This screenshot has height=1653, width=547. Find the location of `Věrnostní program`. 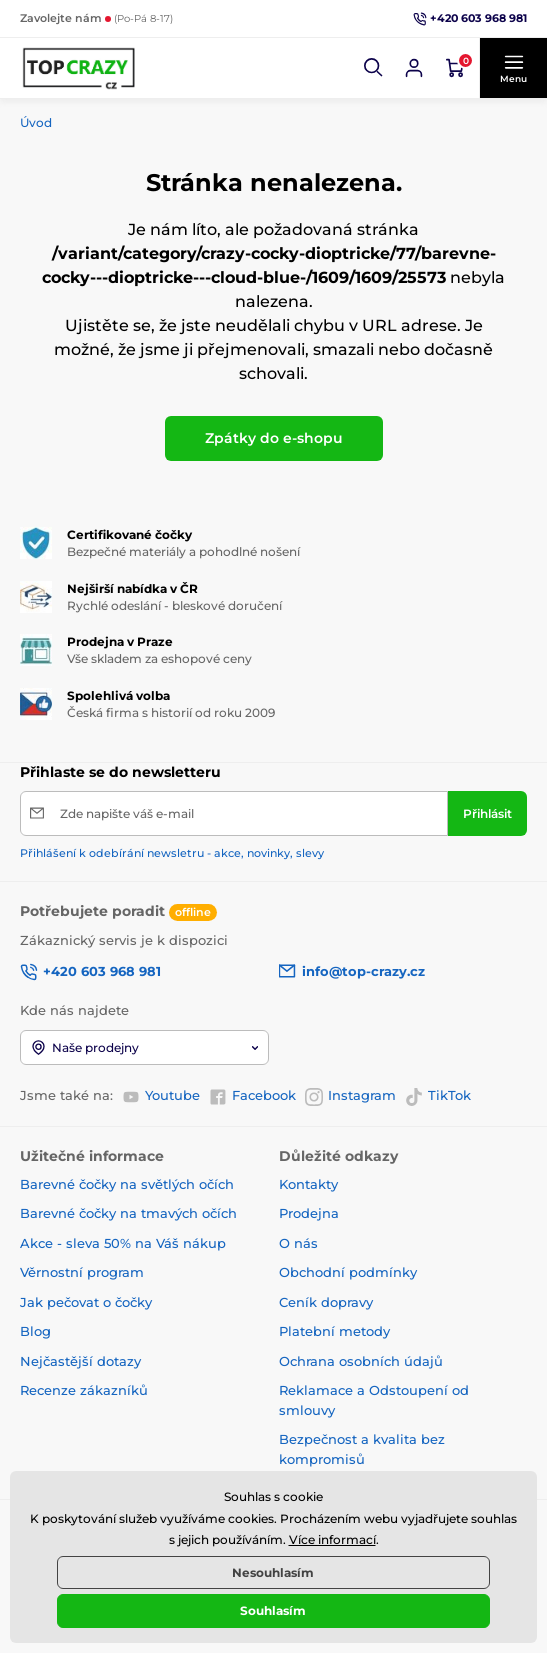

Věrnostní program is located at coordinates (82, 1272).